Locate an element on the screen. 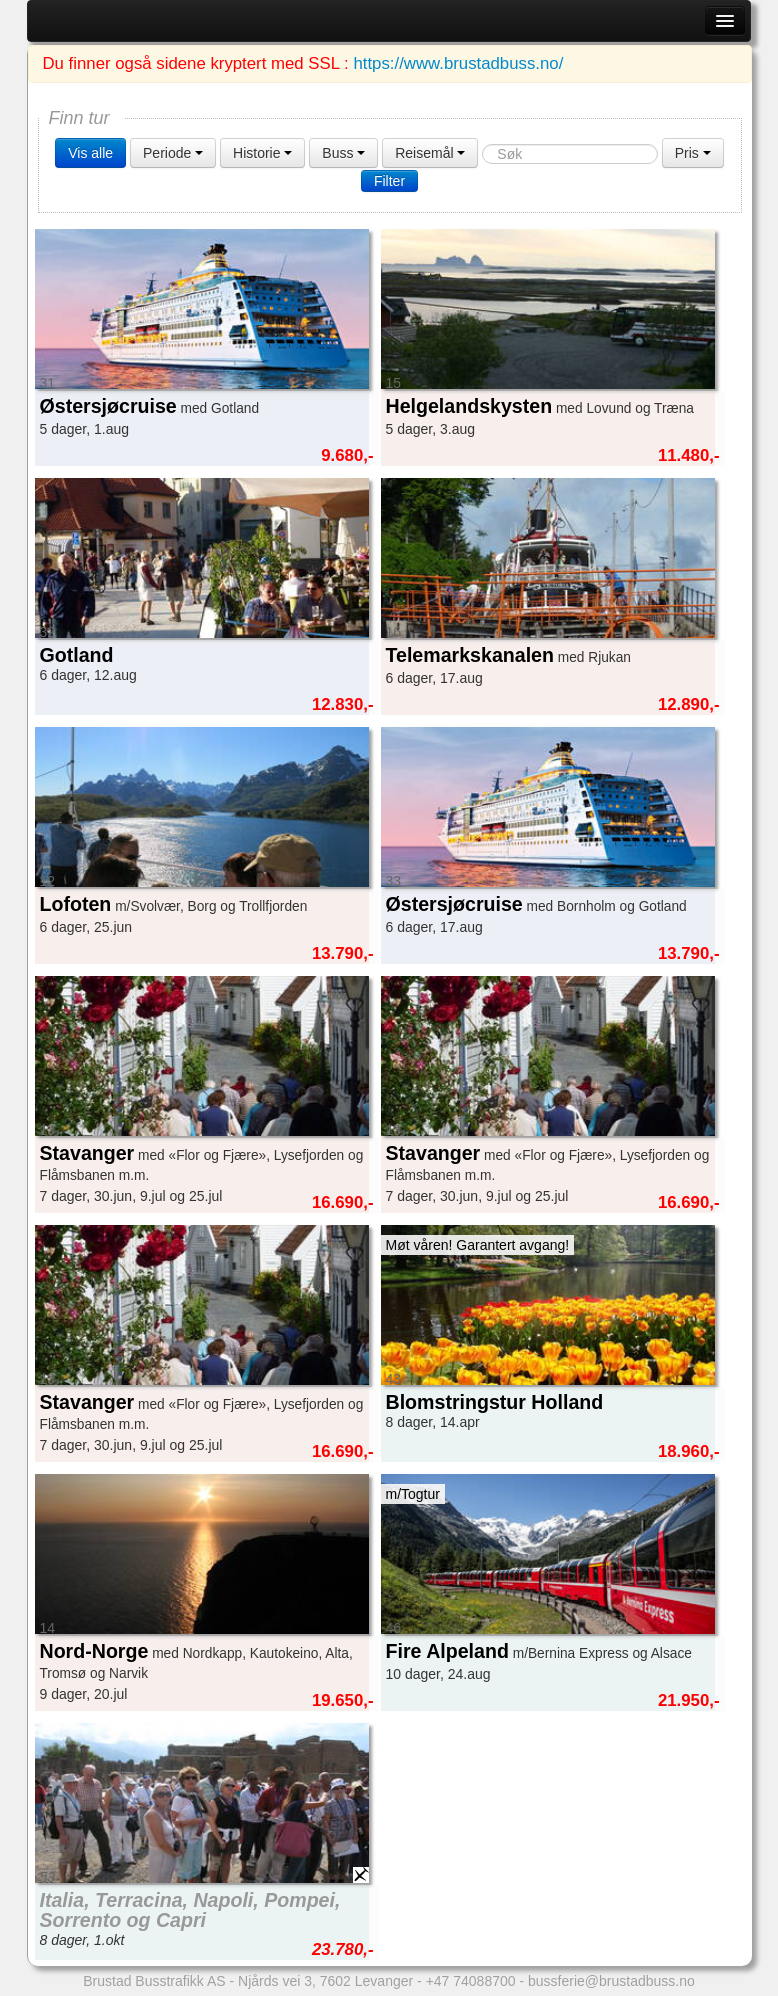 This screenshot has width=778, height=1996. +47 74088700 is located at coordinates (471, 1981).